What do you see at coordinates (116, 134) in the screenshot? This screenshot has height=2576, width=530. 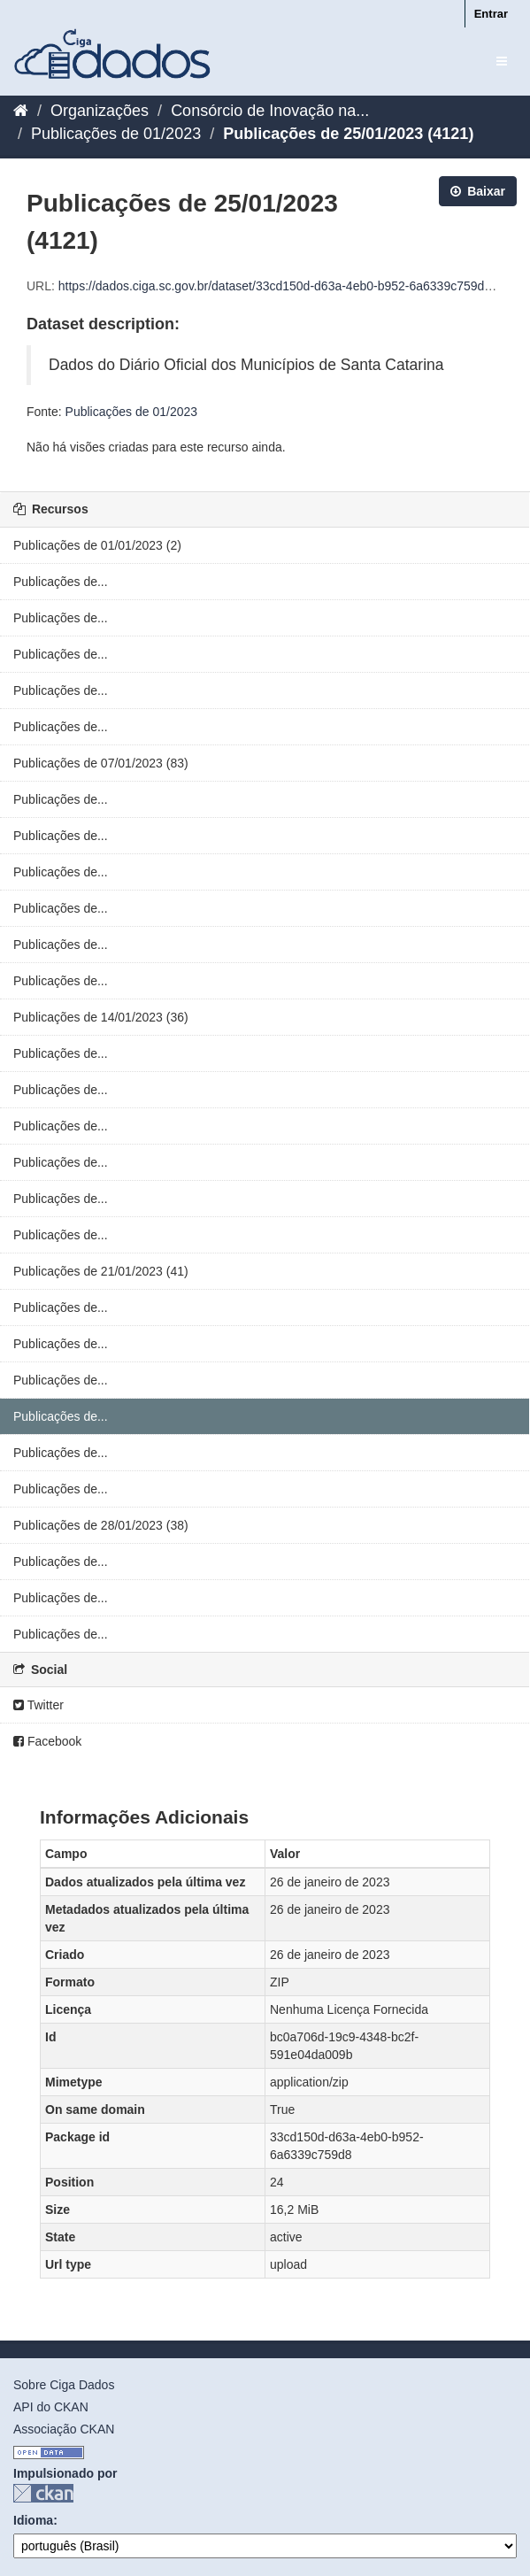 I see `Publicações de 01/2023` at bounding box center [116, 134].